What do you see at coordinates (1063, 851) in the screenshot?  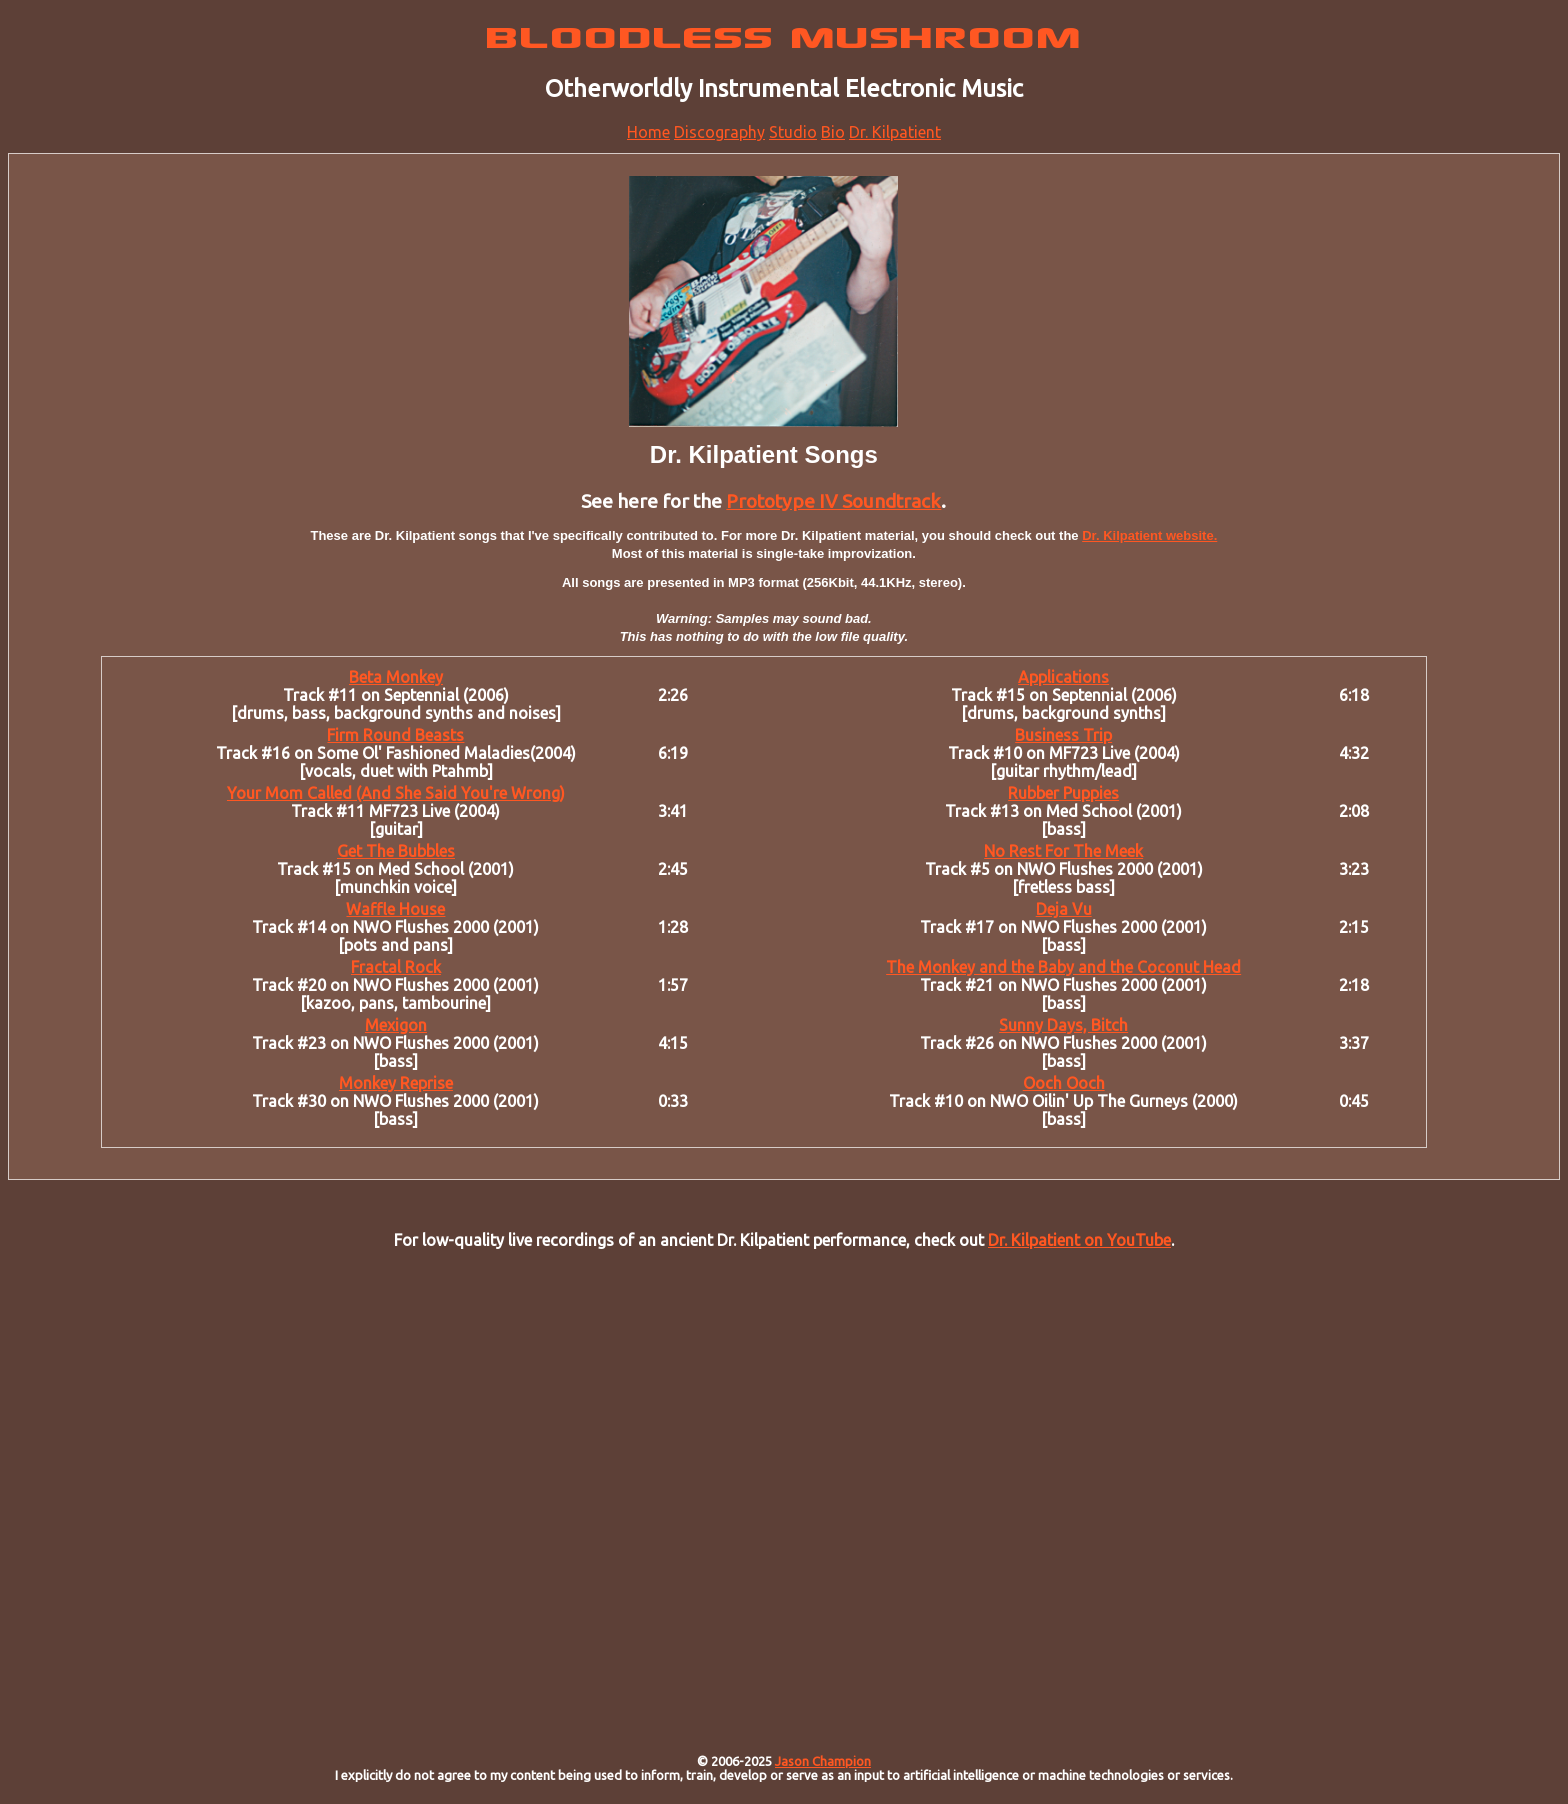 I see `No Rest For The Meek` at bounding box center [1063, 851].